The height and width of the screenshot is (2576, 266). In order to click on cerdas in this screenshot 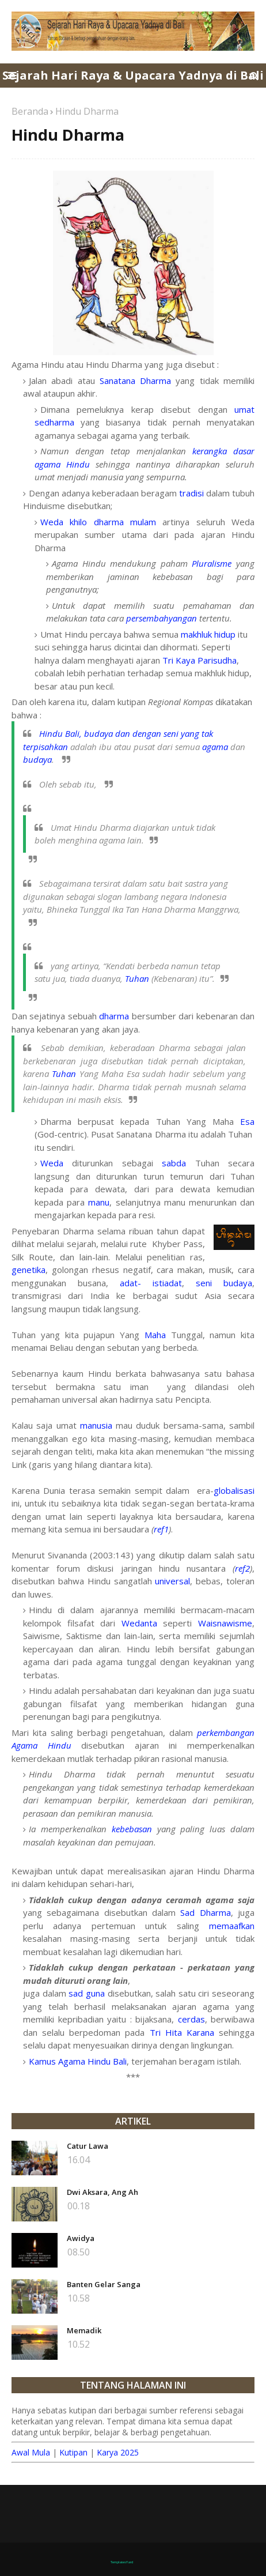, I will do `click(191, 2019)`.